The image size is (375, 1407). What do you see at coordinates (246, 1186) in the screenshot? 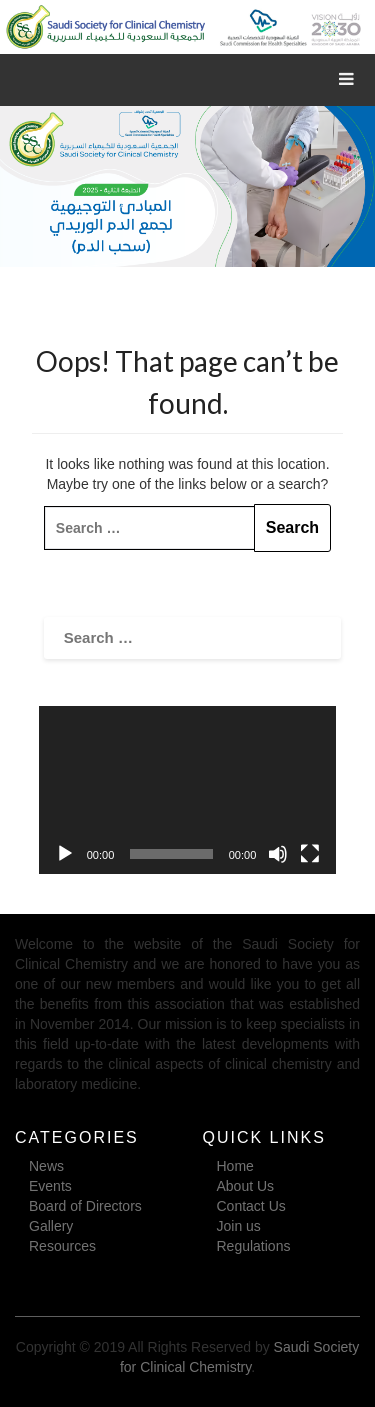
I see `About Us` at bounding box center [246, 1186].